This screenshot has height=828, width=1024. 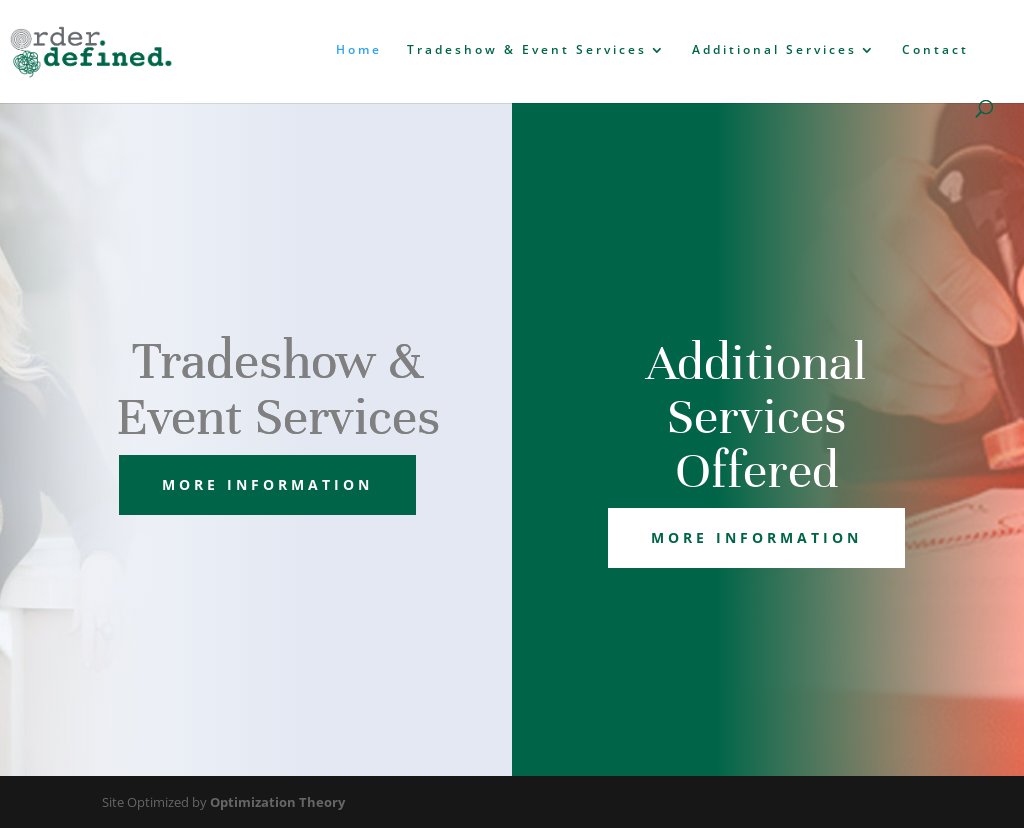 What do you see at coordinates (267, 484) in the screenshot?
I see `more information` at bounding box center [267, 484].